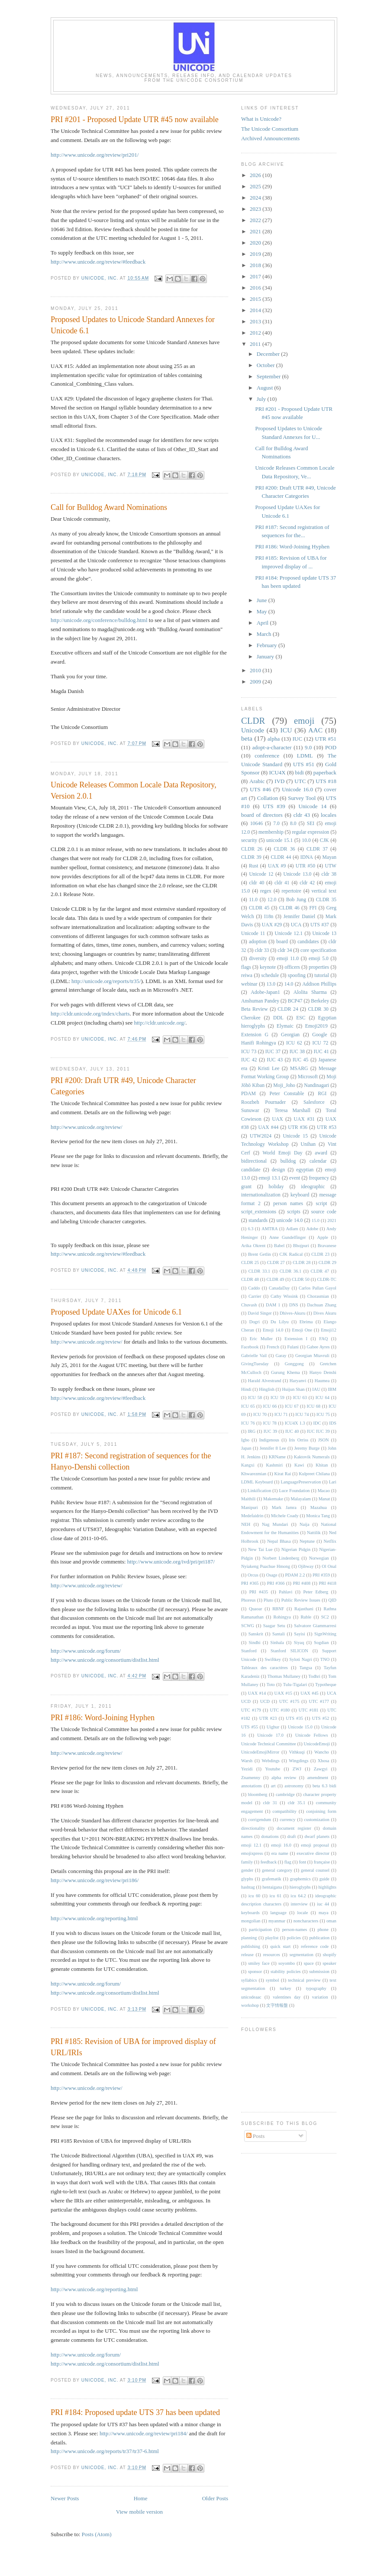  What do you see at coordinates (292, 1313) in the screenshot?
I see `Dhives-Akuru` at bounding box center [292, 1313].